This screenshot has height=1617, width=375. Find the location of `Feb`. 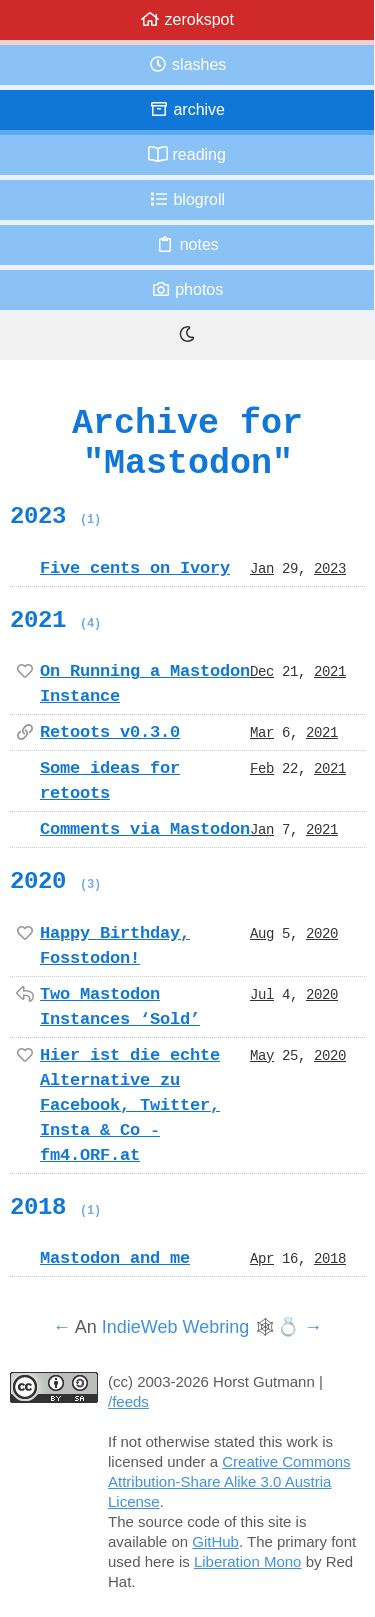

Feb is located at coordinates (262, 768).